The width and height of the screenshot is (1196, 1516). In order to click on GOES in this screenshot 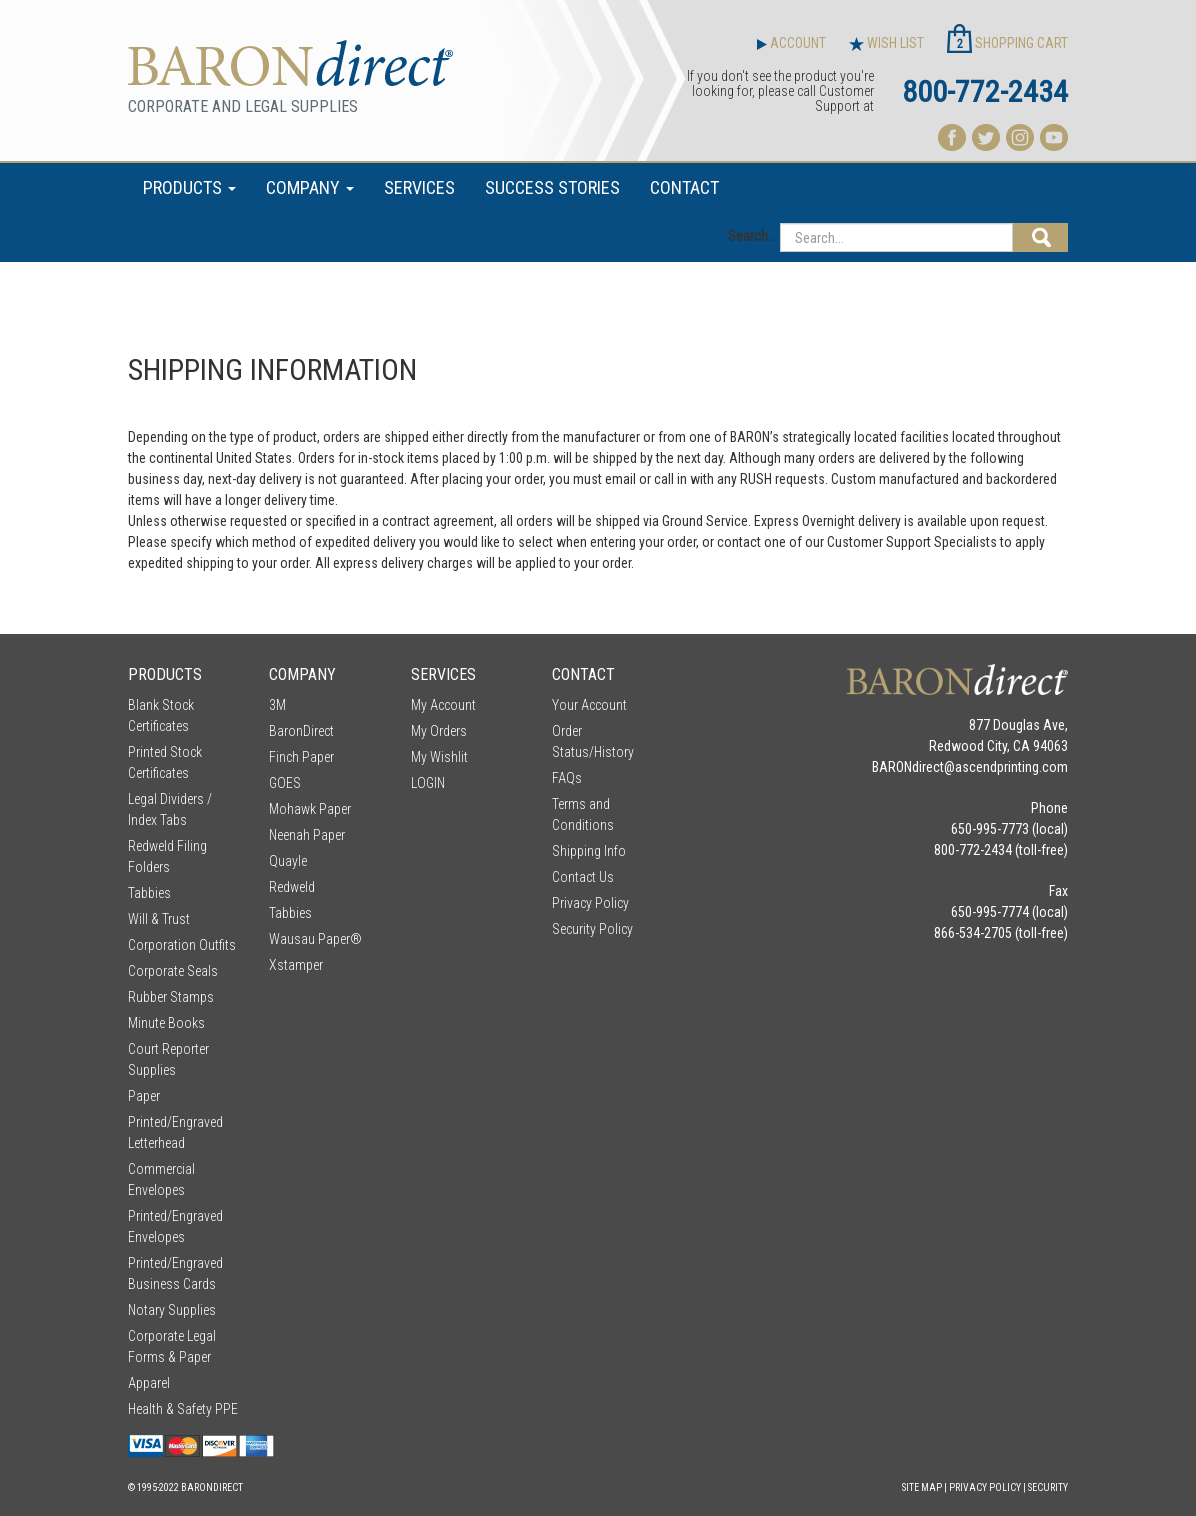, I will do `click(285, 783)`.